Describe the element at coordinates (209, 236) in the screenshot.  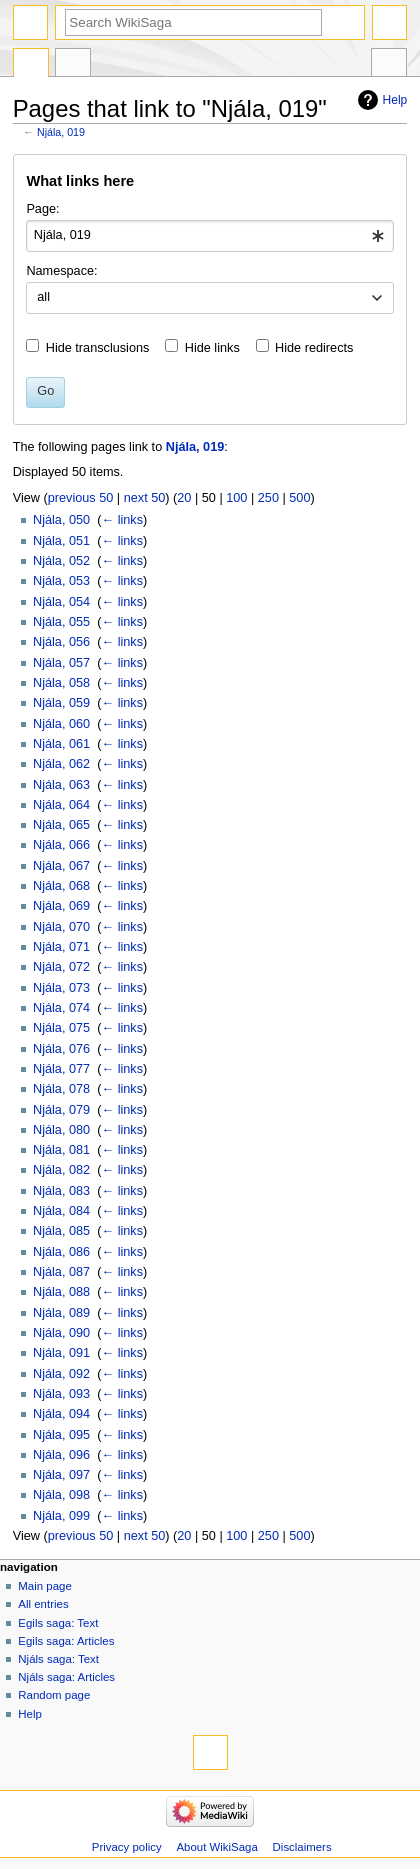
I see `[combobox]` at that location.